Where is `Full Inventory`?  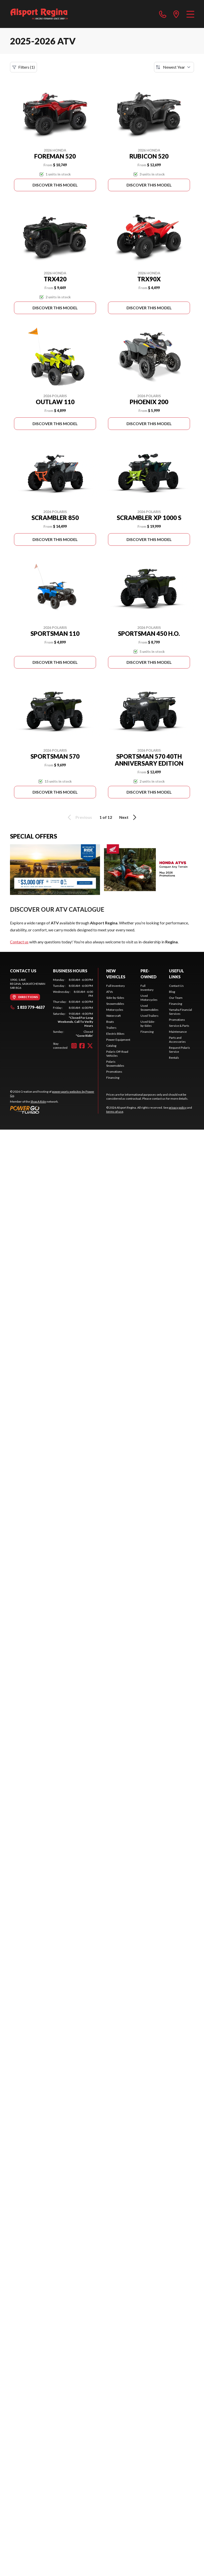 Full Inventory is located at coordinates (115, 986).